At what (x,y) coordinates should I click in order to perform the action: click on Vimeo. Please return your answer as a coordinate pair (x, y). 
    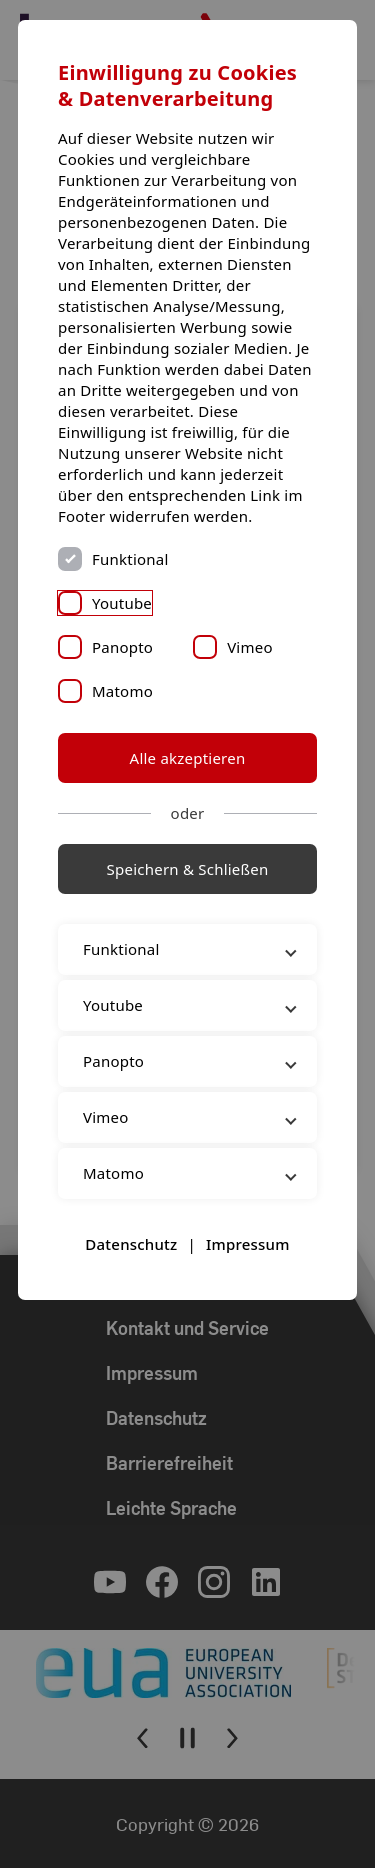
    Looking at the image, I should click on (250, 647).